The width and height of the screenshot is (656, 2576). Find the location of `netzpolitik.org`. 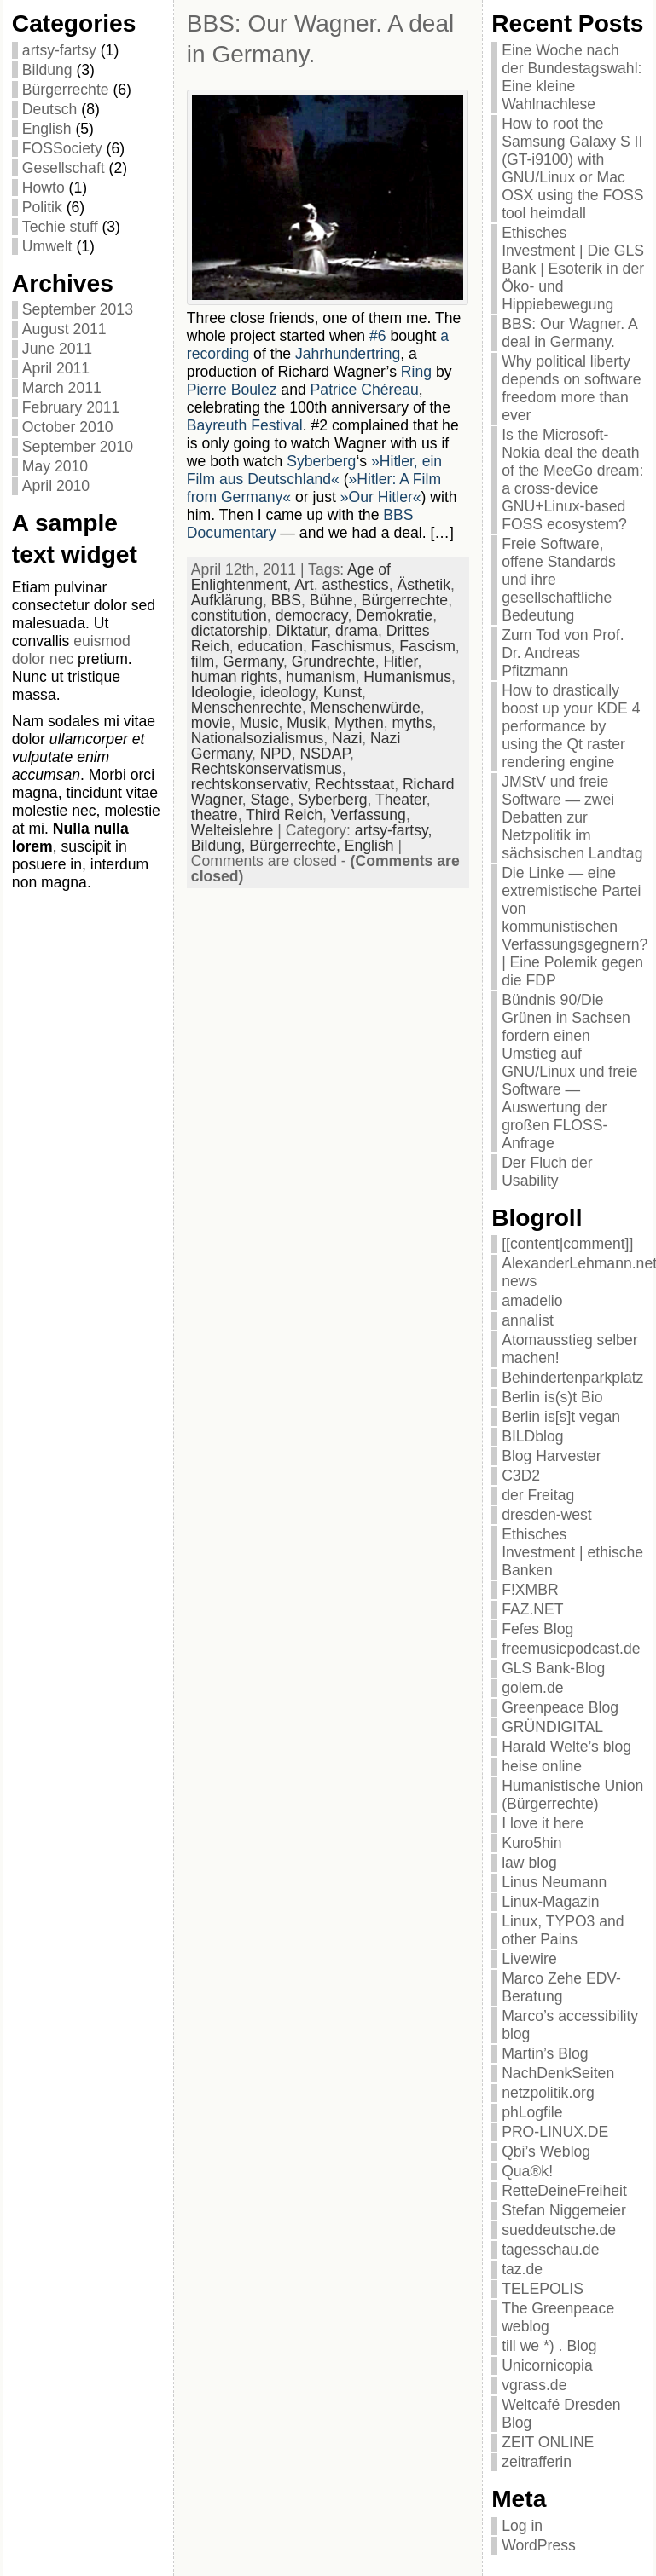

netzpolitik.org is located at coordinates (548, 2092).